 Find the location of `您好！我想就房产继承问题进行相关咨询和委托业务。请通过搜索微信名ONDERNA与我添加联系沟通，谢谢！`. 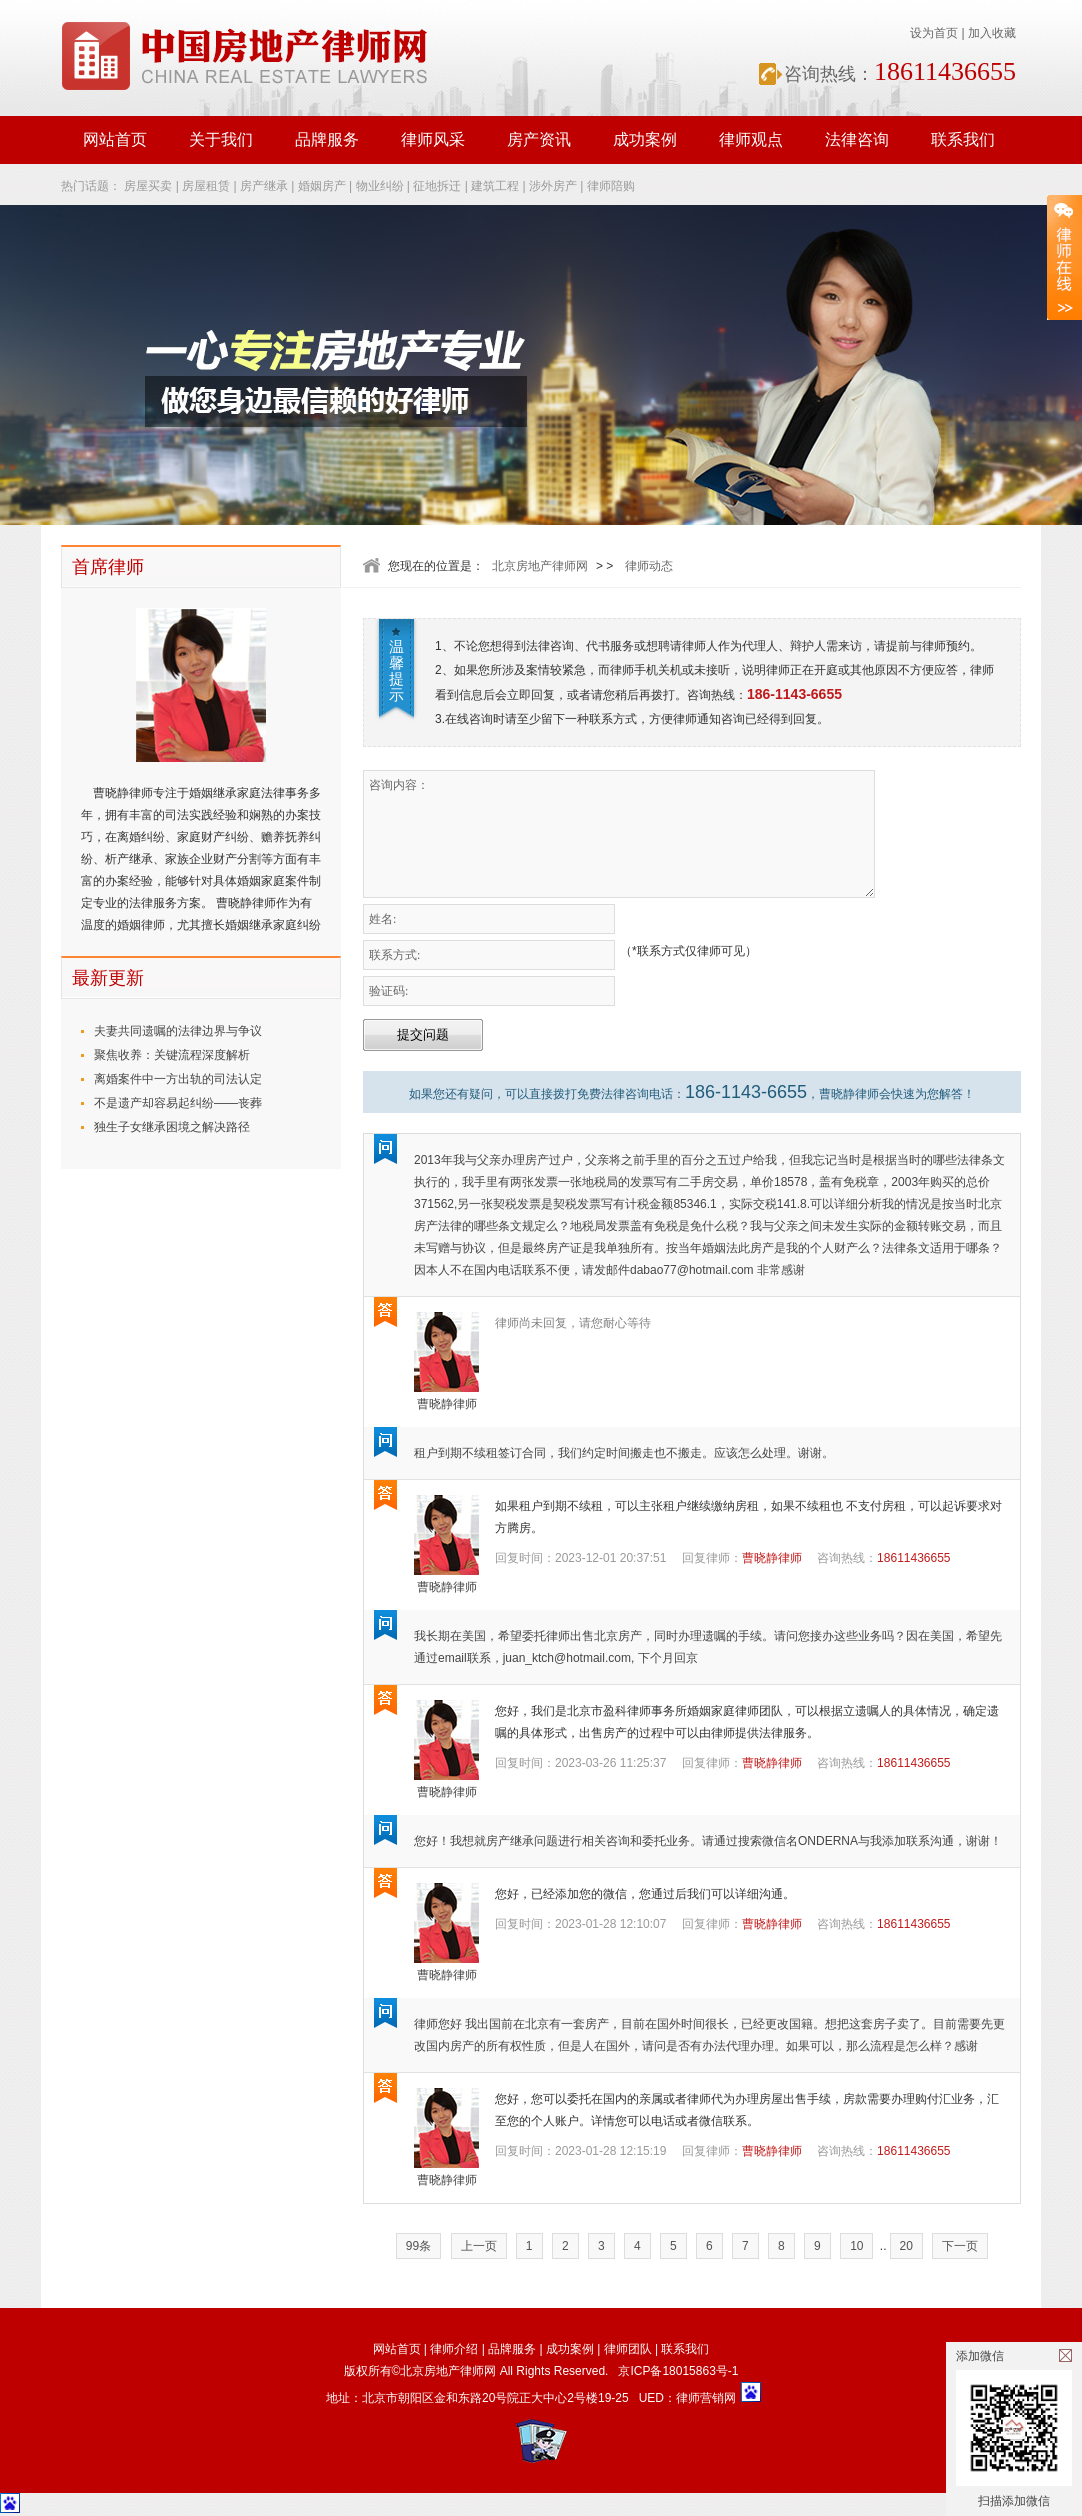

您好！我想就房产继承问题进行相关咨询和委托业务。请通过搜索微信名ONDERNA与我添加联系沟通，谢谢！ is located at coordinates (708, 1841).